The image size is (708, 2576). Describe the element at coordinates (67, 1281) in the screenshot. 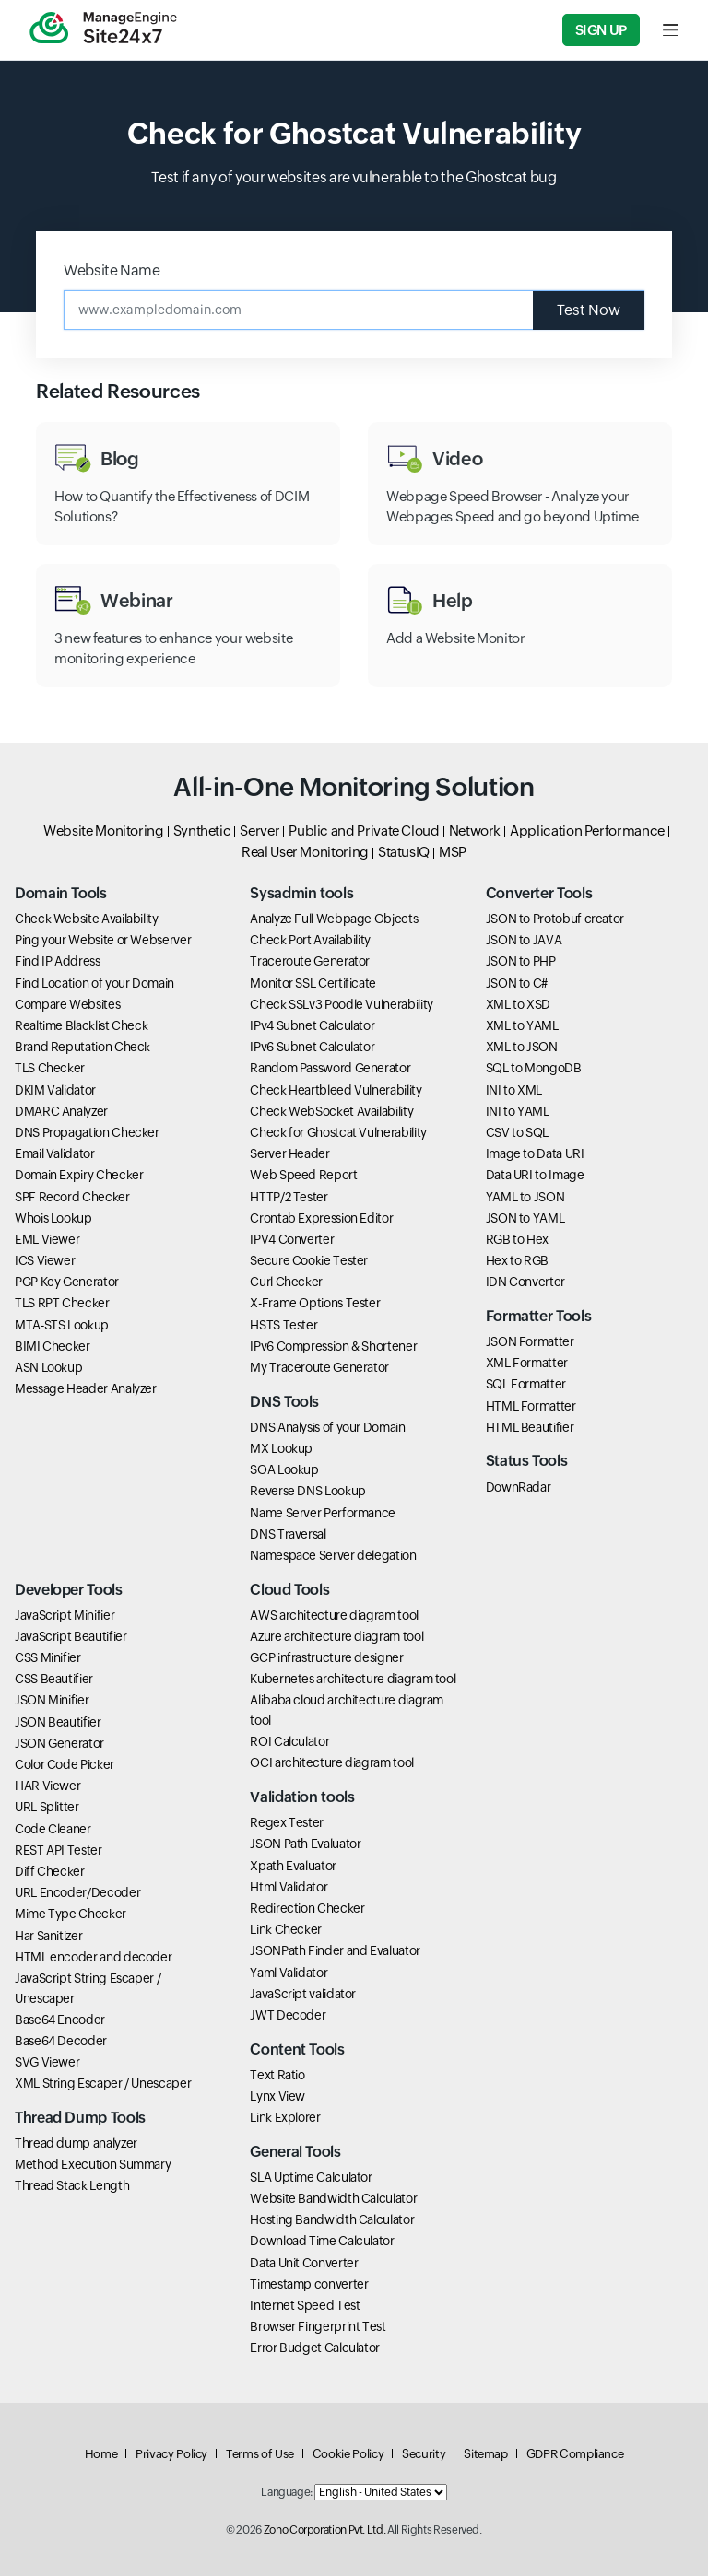

I see `PGP Key Generator` at that location.